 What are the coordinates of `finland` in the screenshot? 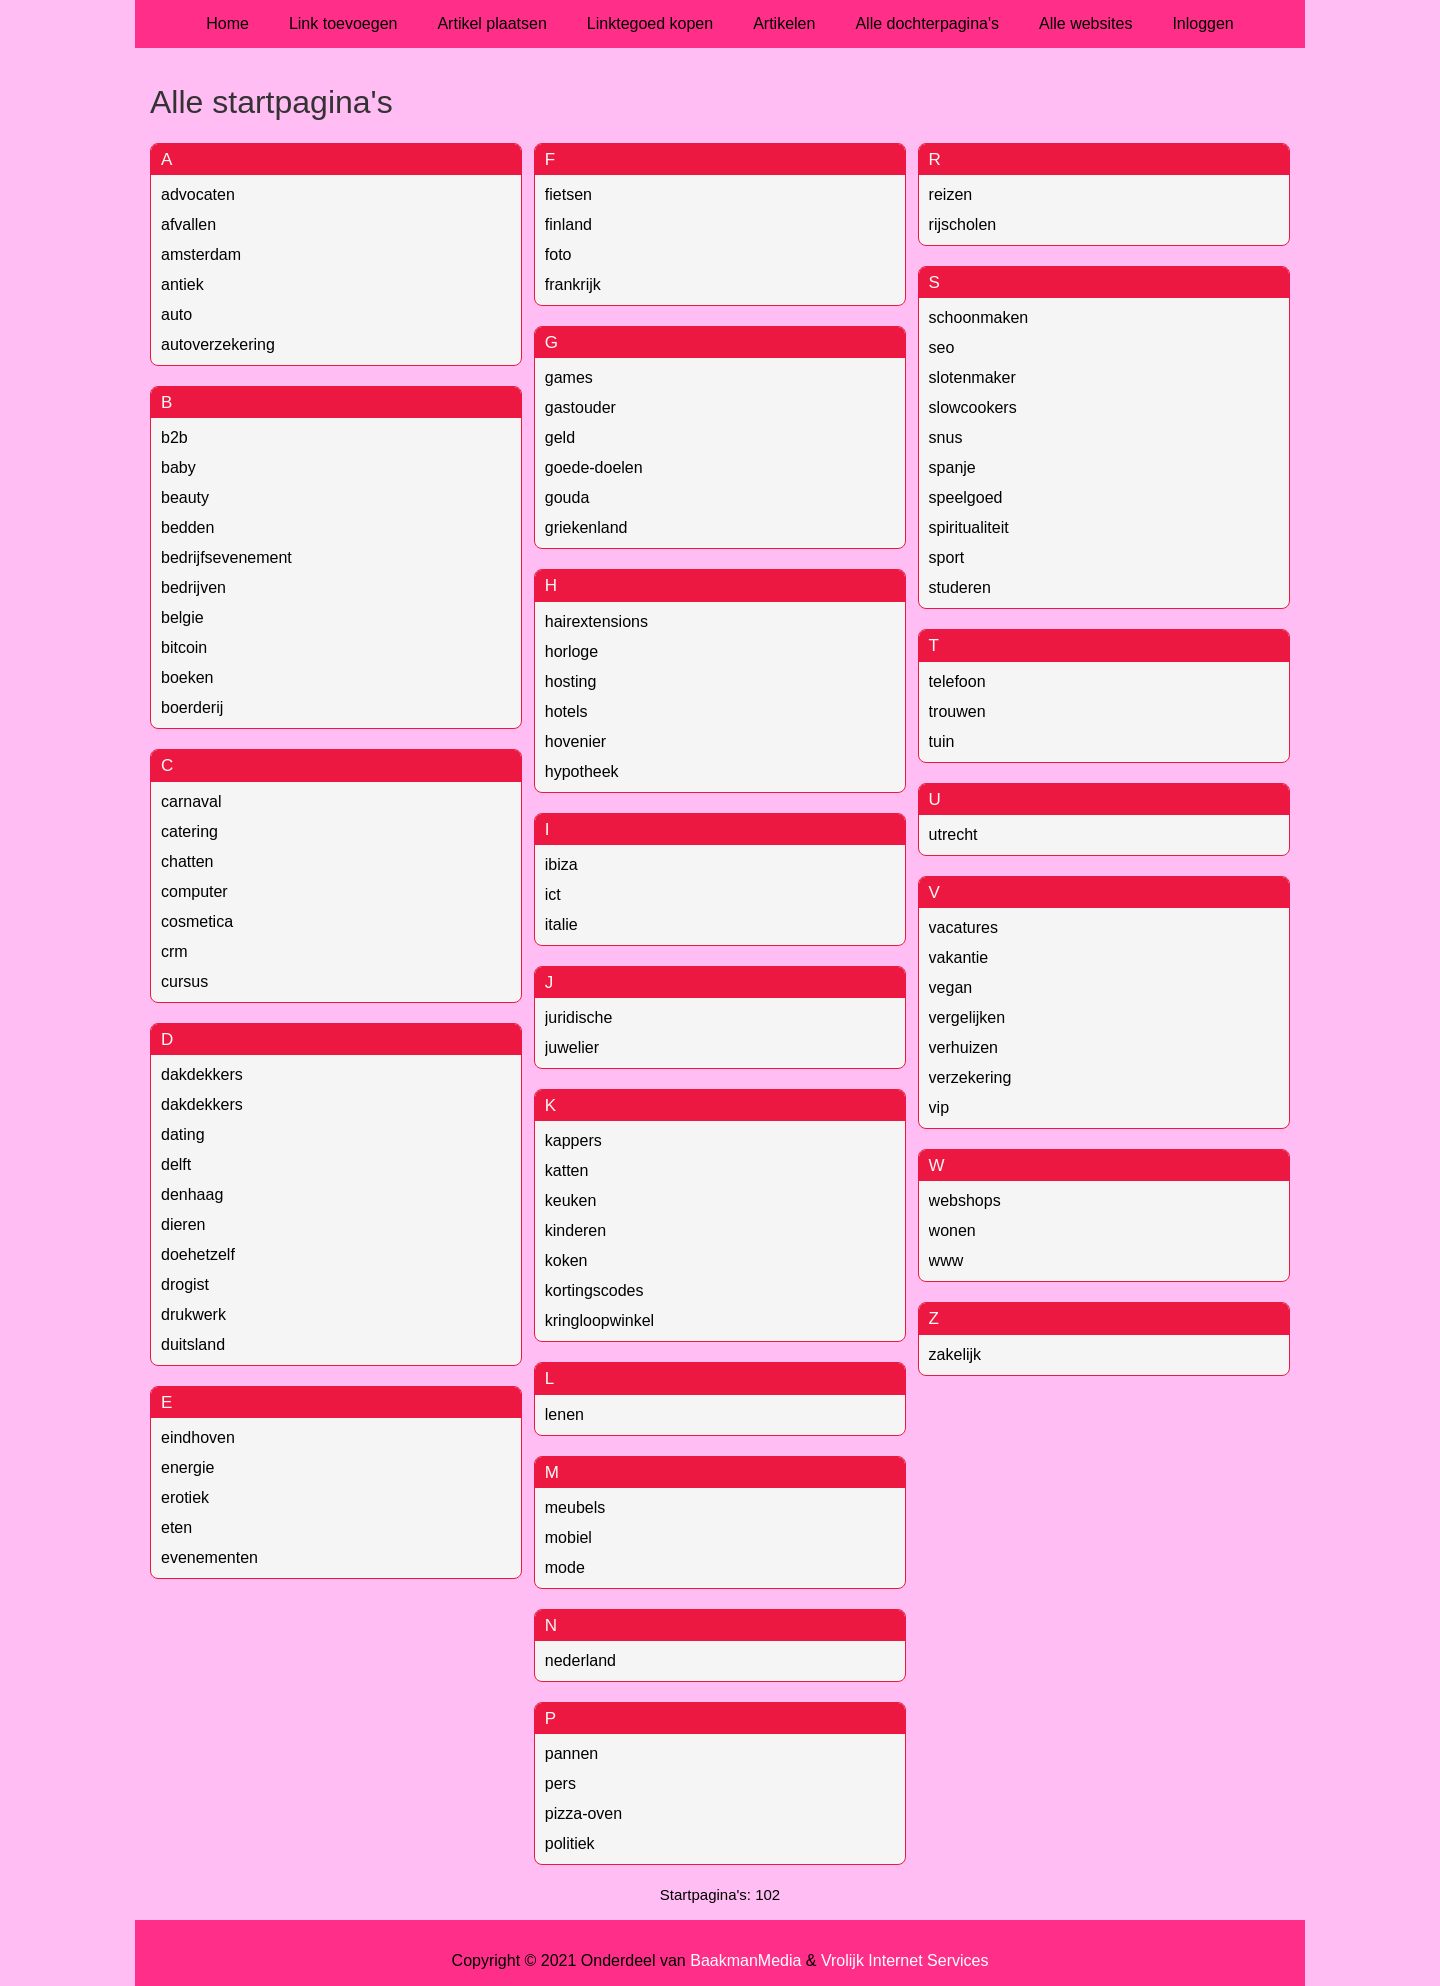 It's located at (568, 224).